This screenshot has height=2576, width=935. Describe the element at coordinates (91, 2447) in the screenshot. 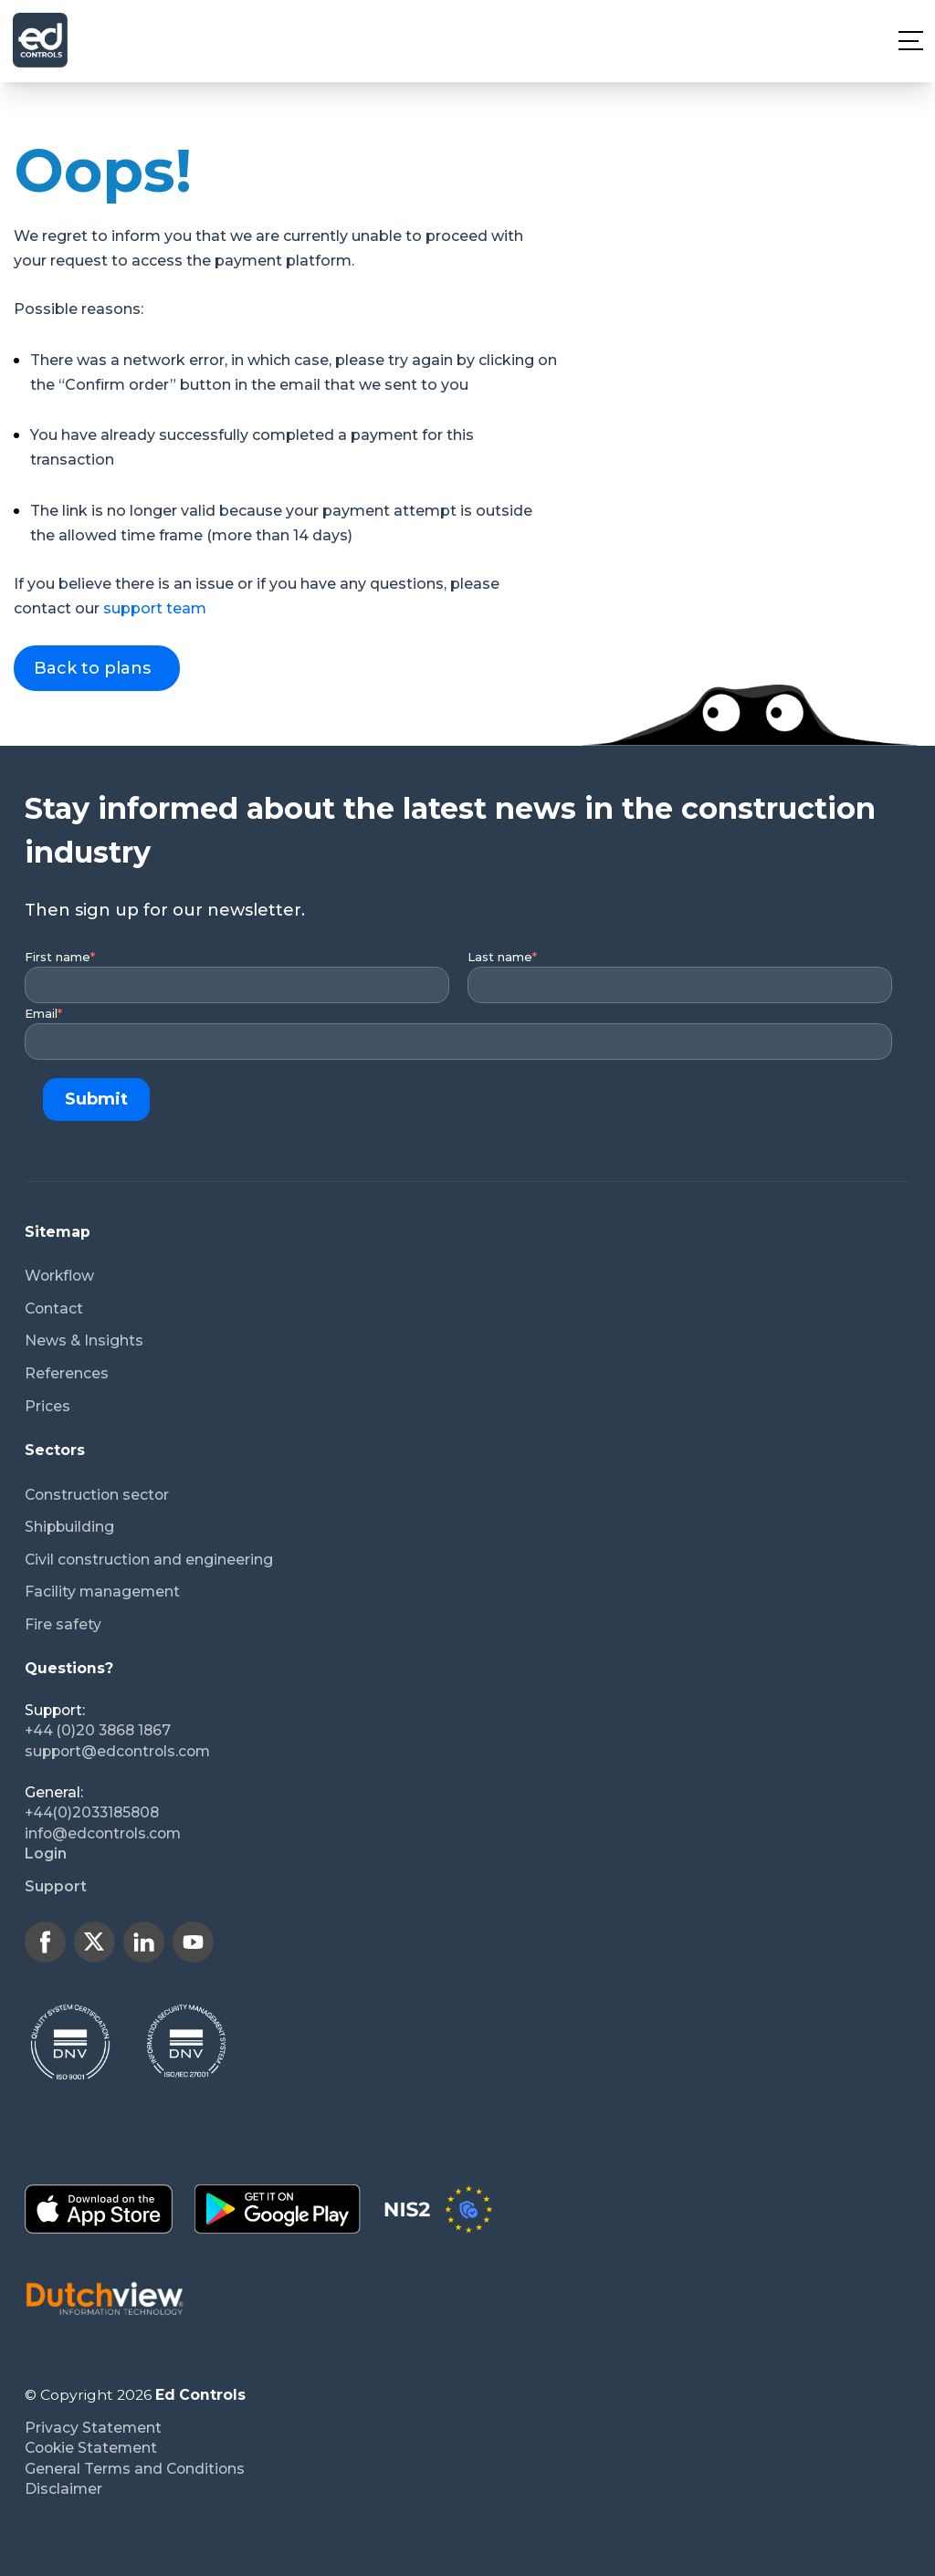

I see `Cookie Statement` at that location.